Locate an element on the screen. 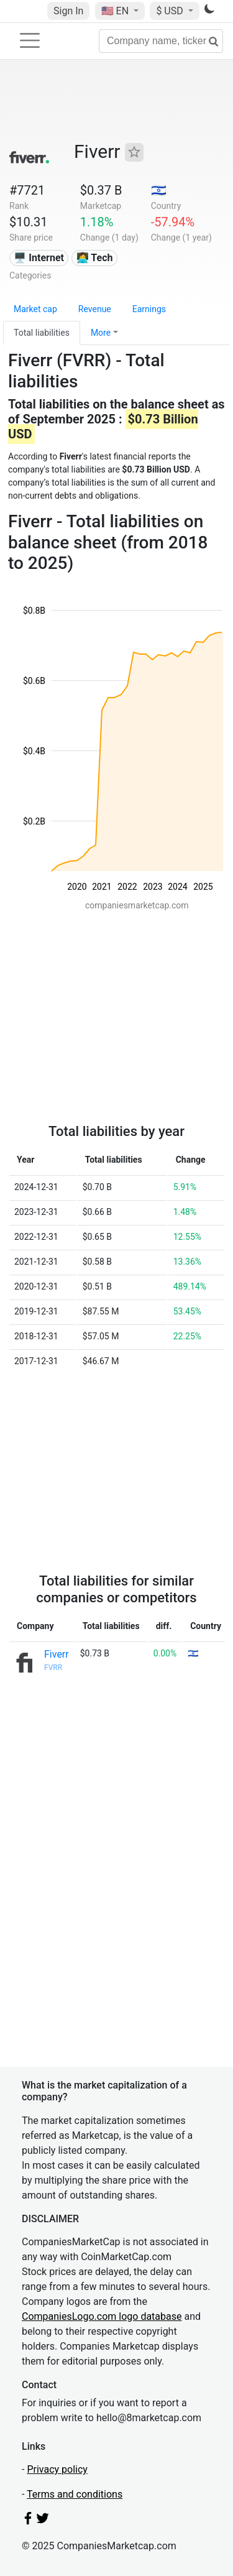  CompaniesLogo.com logo database is located at coordinates (101, 2316).